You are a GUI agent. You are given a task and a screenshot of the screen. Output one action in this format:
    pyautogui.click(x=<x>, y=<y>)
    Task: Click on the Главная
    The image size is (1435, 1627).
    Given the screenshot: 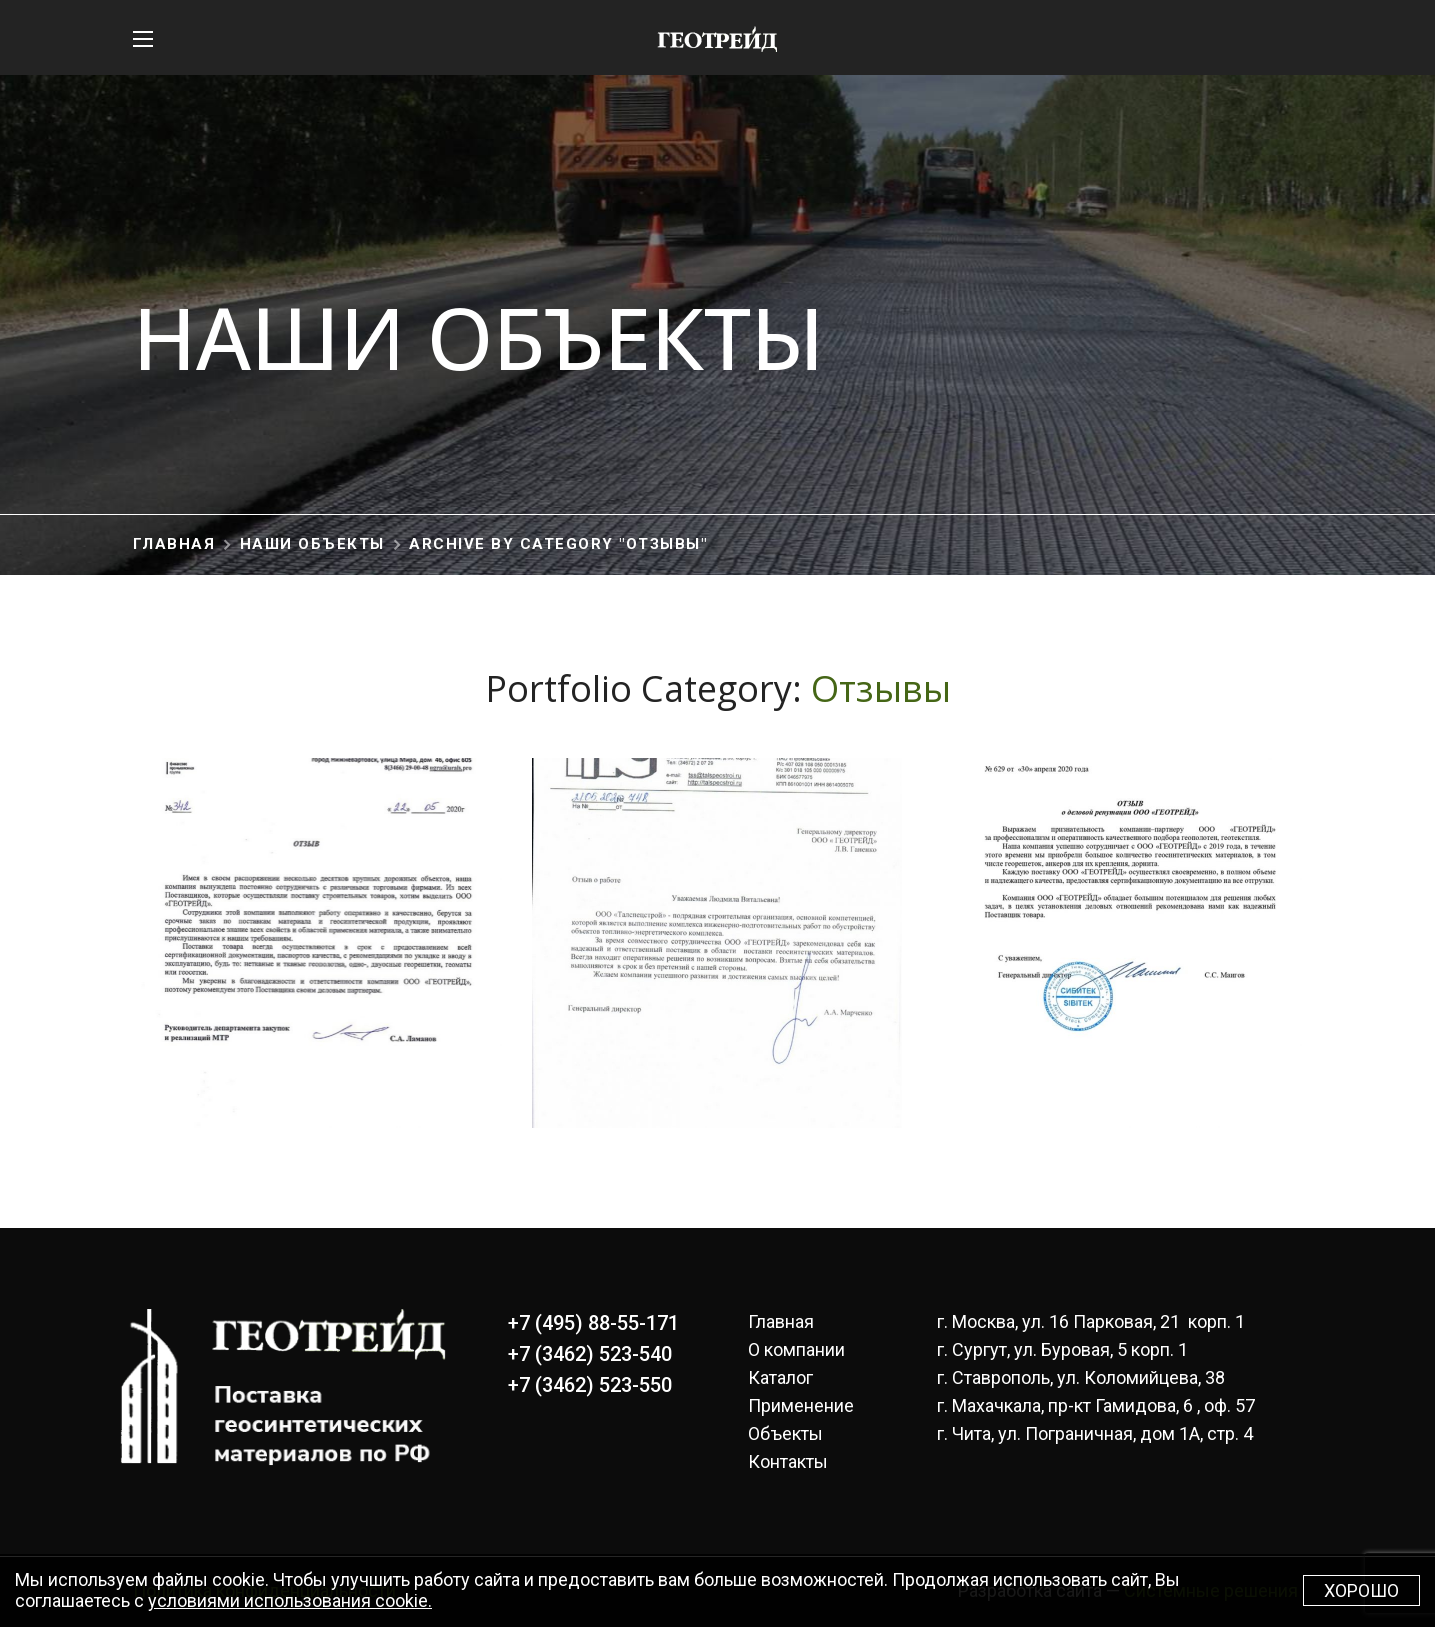 What is the action you would take?
    pyautogui.click(x=174, y=544)
    